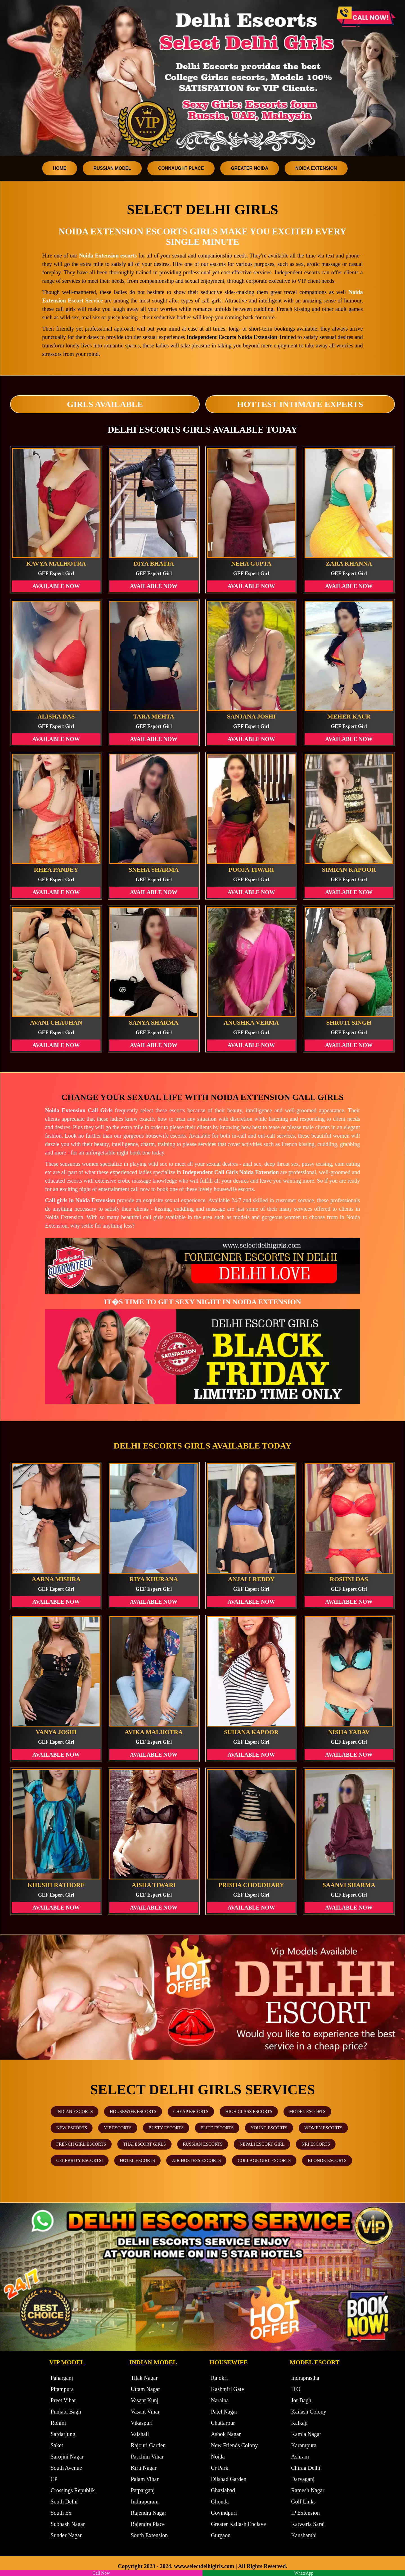 Image resolution: width=405 pixels, height=2576 pixels. What do you see at coordinates (144, 2400) in the screenshot?
I see `Vasant Kunj` at bounding box center [144, 2400].